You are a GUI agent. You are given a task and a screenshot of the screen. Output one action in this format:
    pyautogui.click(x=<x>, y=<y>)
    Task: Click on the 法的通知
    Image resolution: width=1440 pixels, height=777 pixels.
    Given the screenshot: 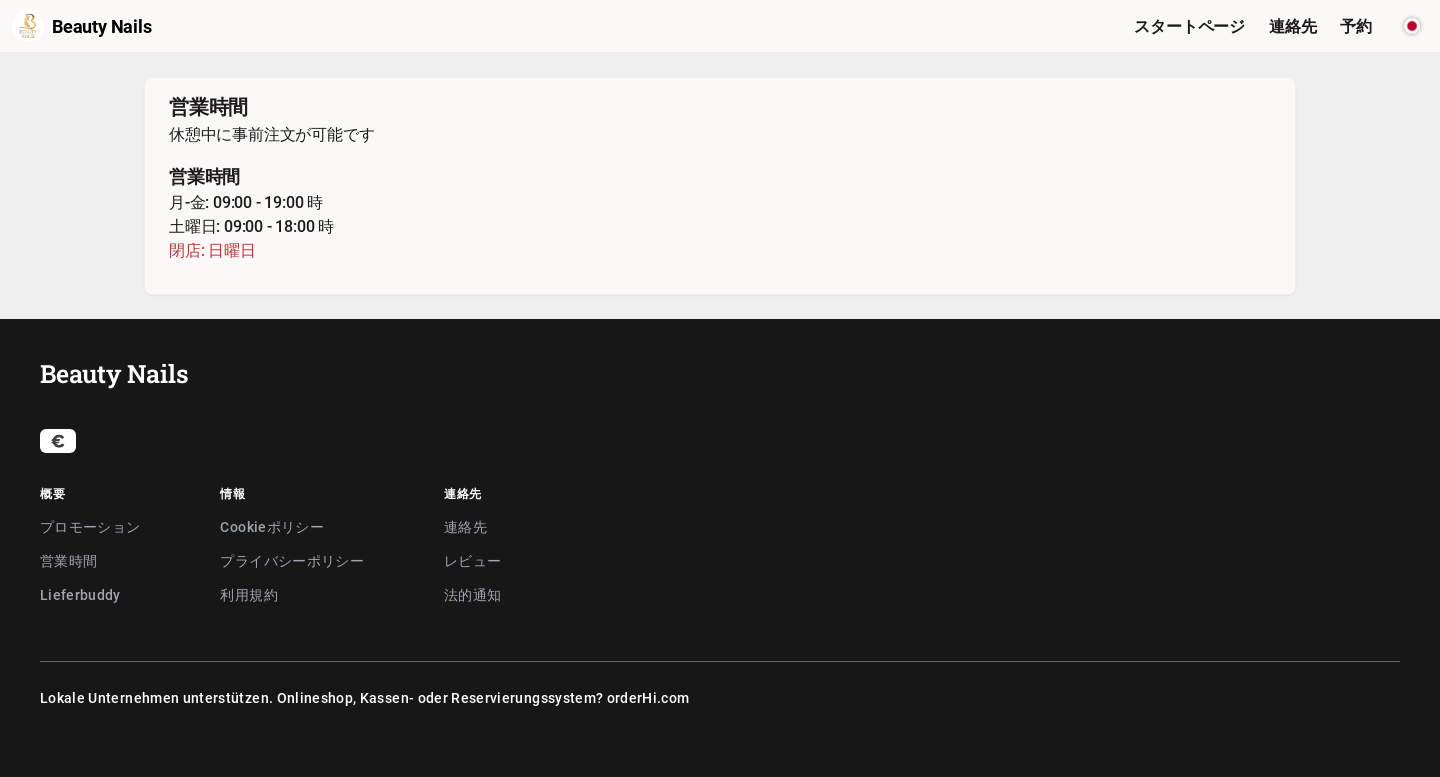 What is the action you would take?
    pyautogui.click(x=472, y=594)
    